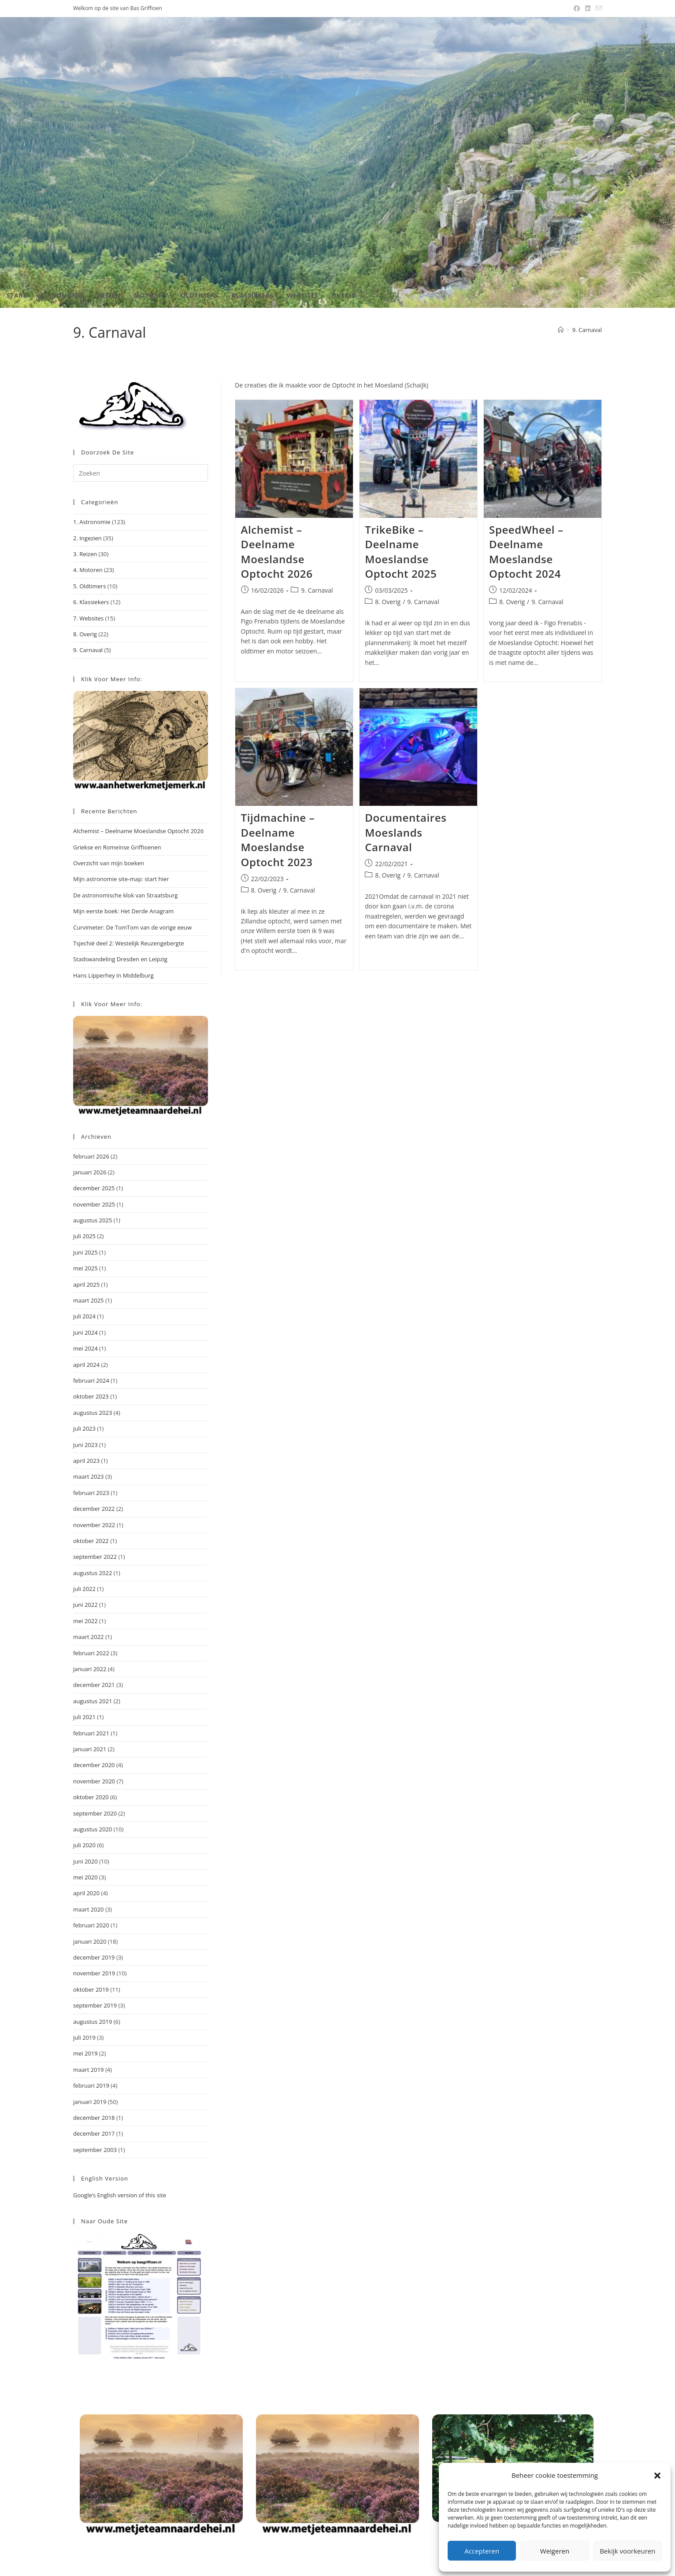 The width and height of the screenshot is (675, 2576). What do you see at coordinates (94, 2133) in the screenshot?
I see `december 2017` at bounding box center [94, 2133].